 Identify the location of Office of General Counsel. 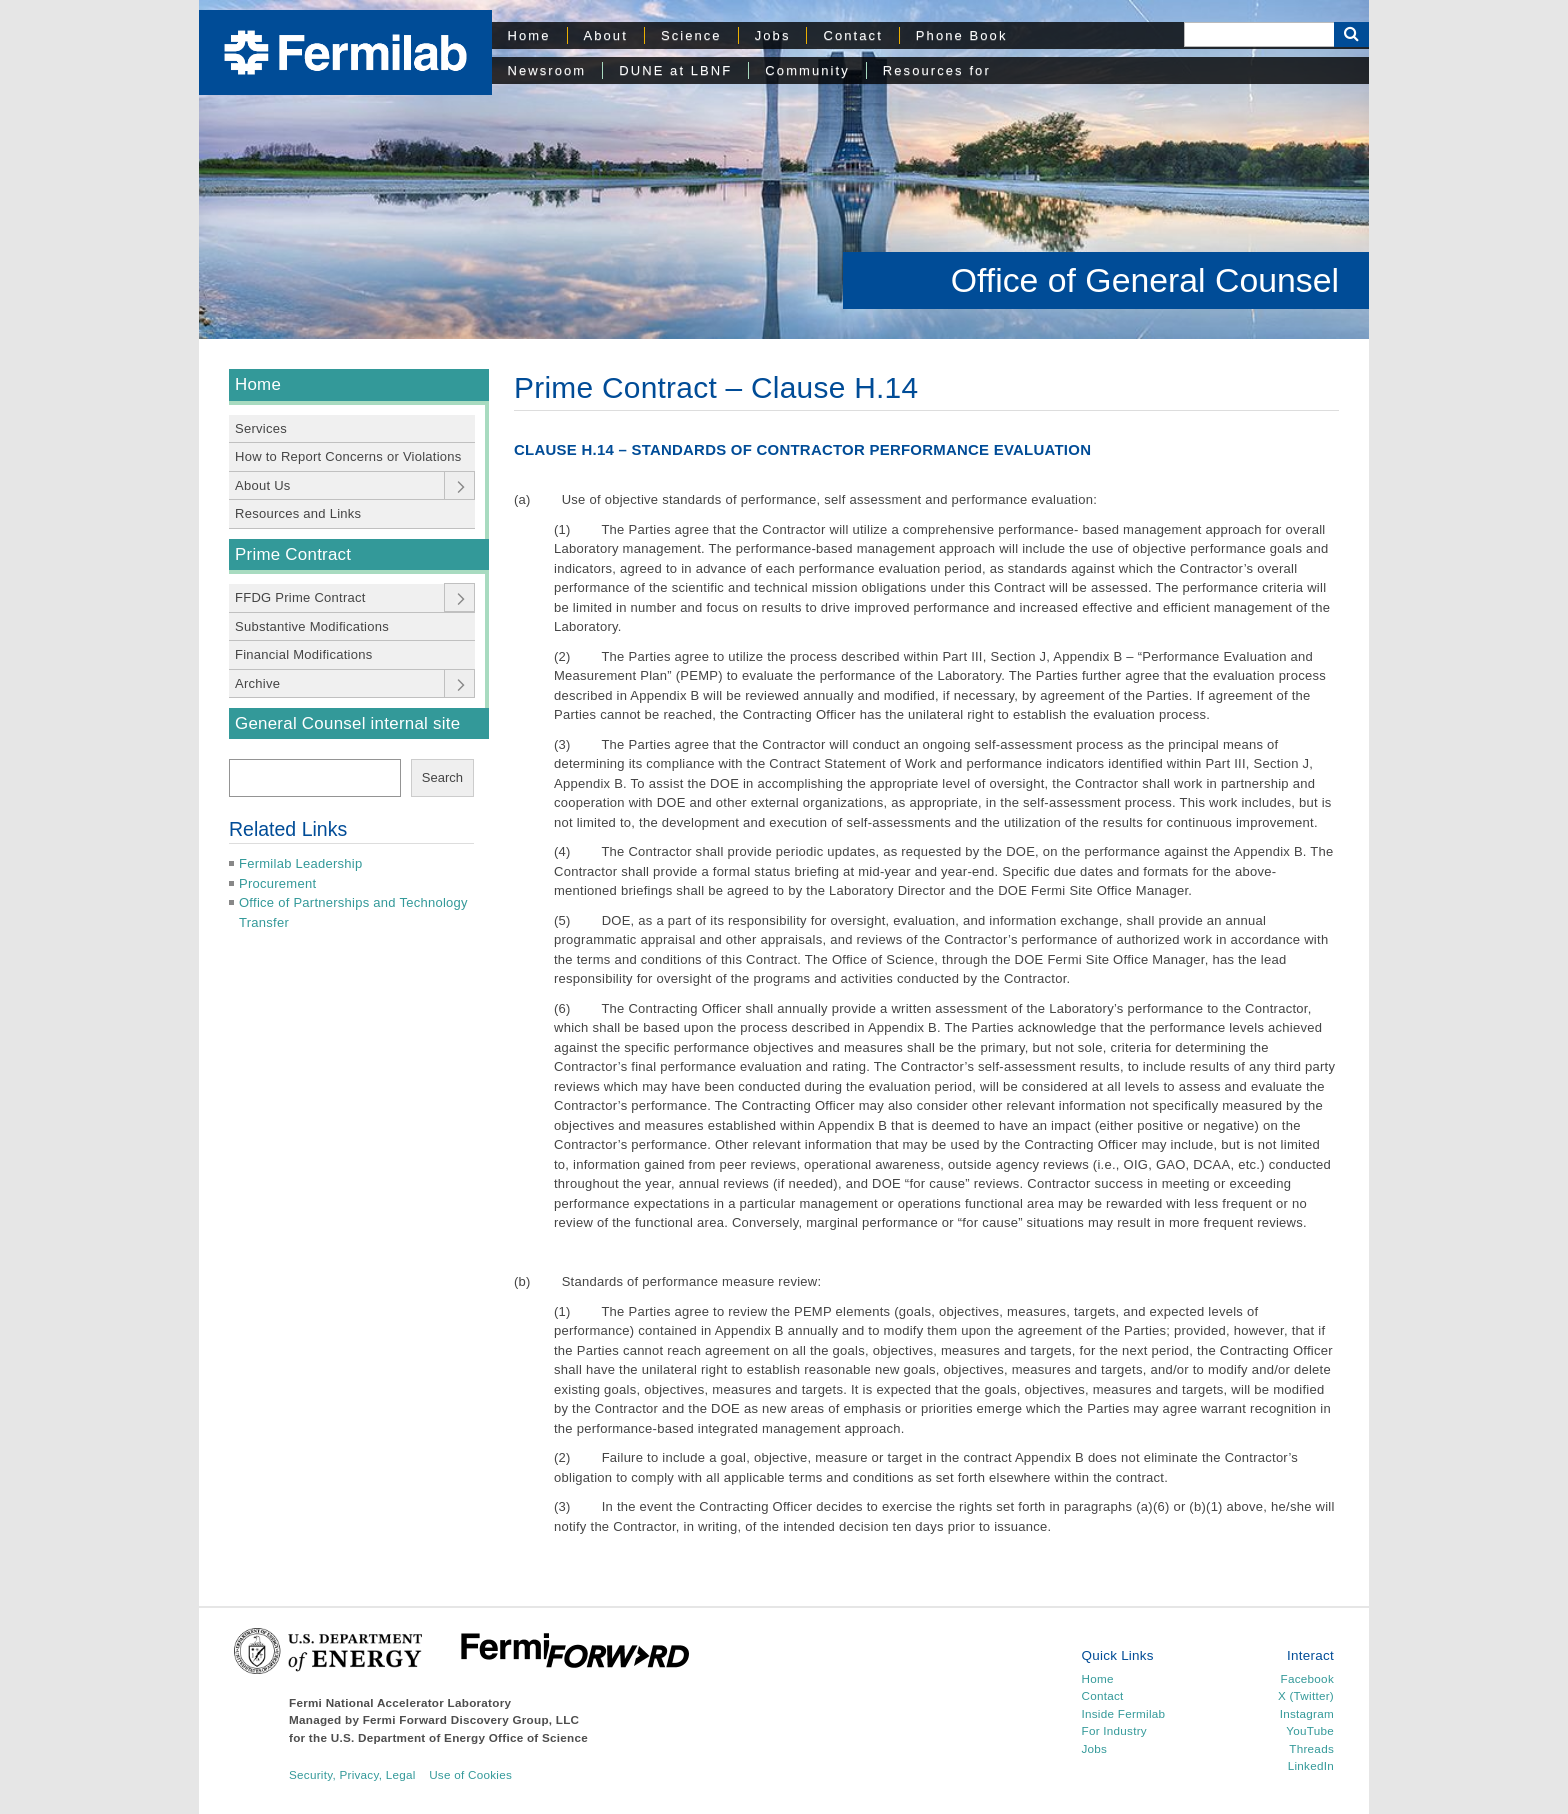
(1145, 280).